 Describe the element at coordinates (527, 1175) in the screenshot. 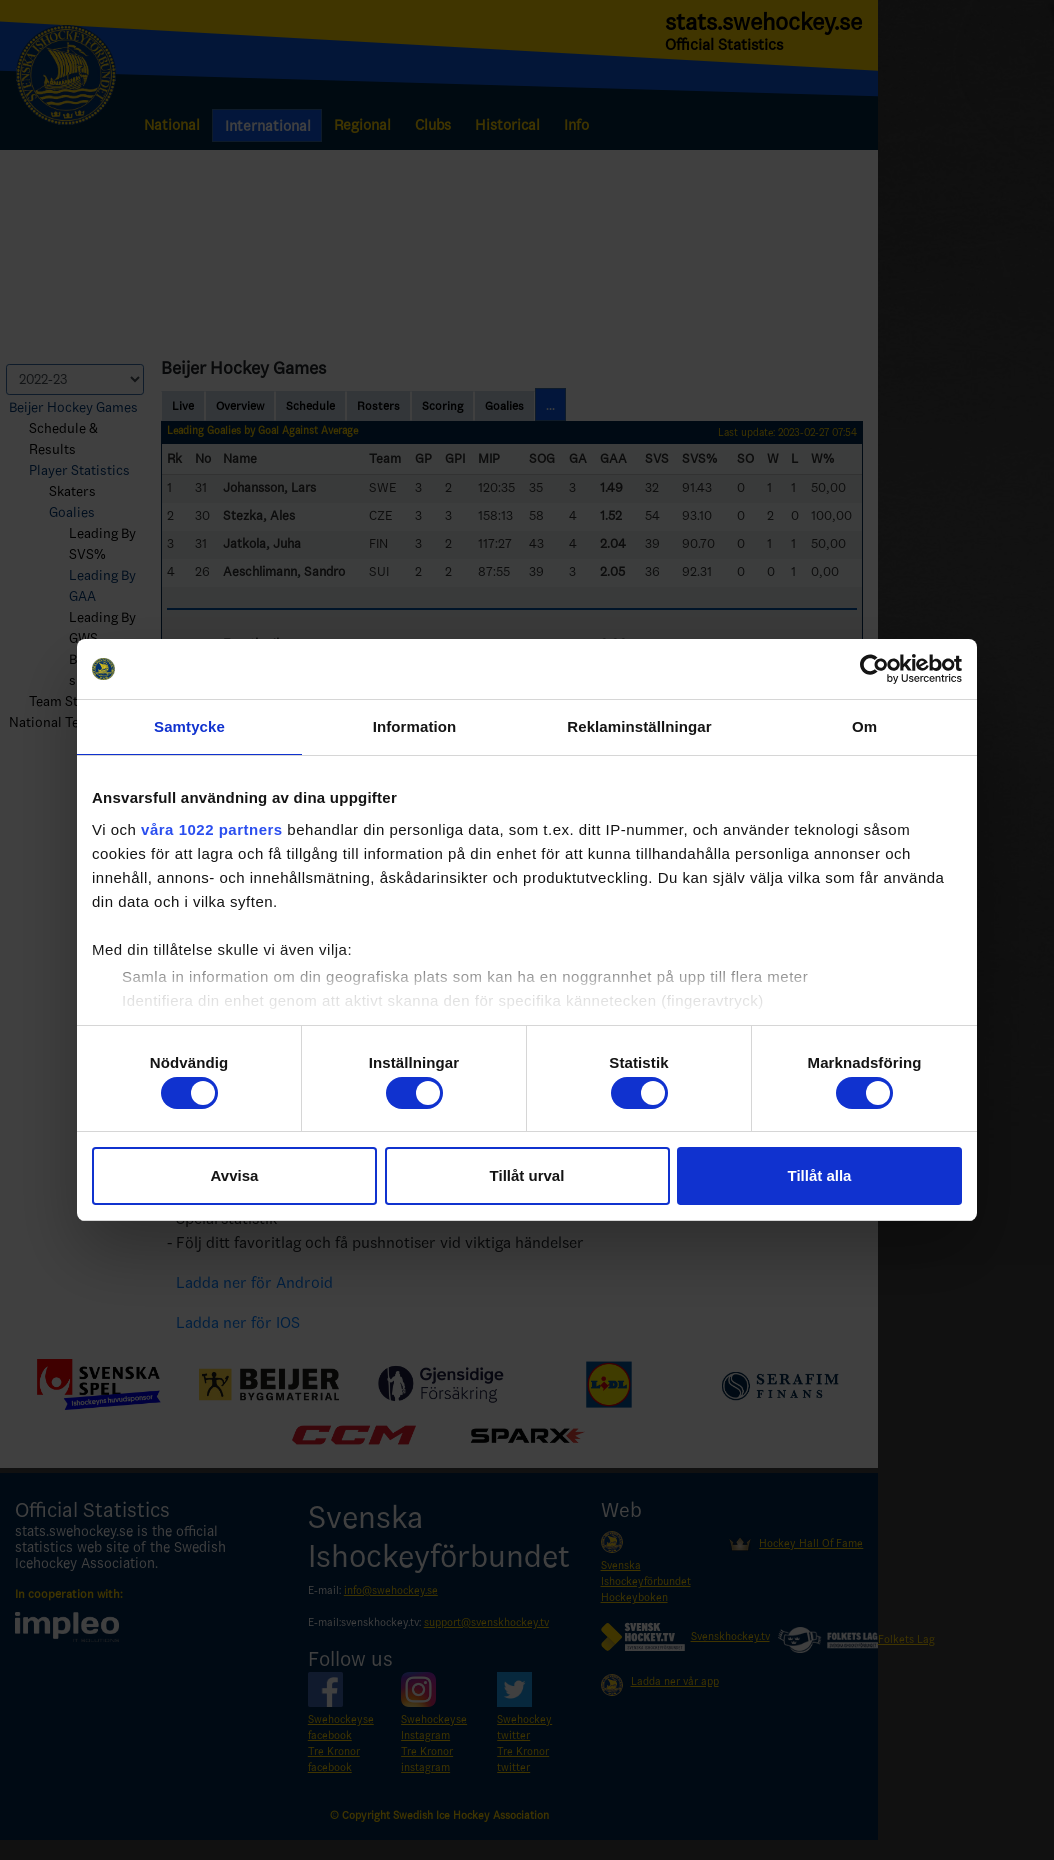

I see `Tillåt urval` at that location.